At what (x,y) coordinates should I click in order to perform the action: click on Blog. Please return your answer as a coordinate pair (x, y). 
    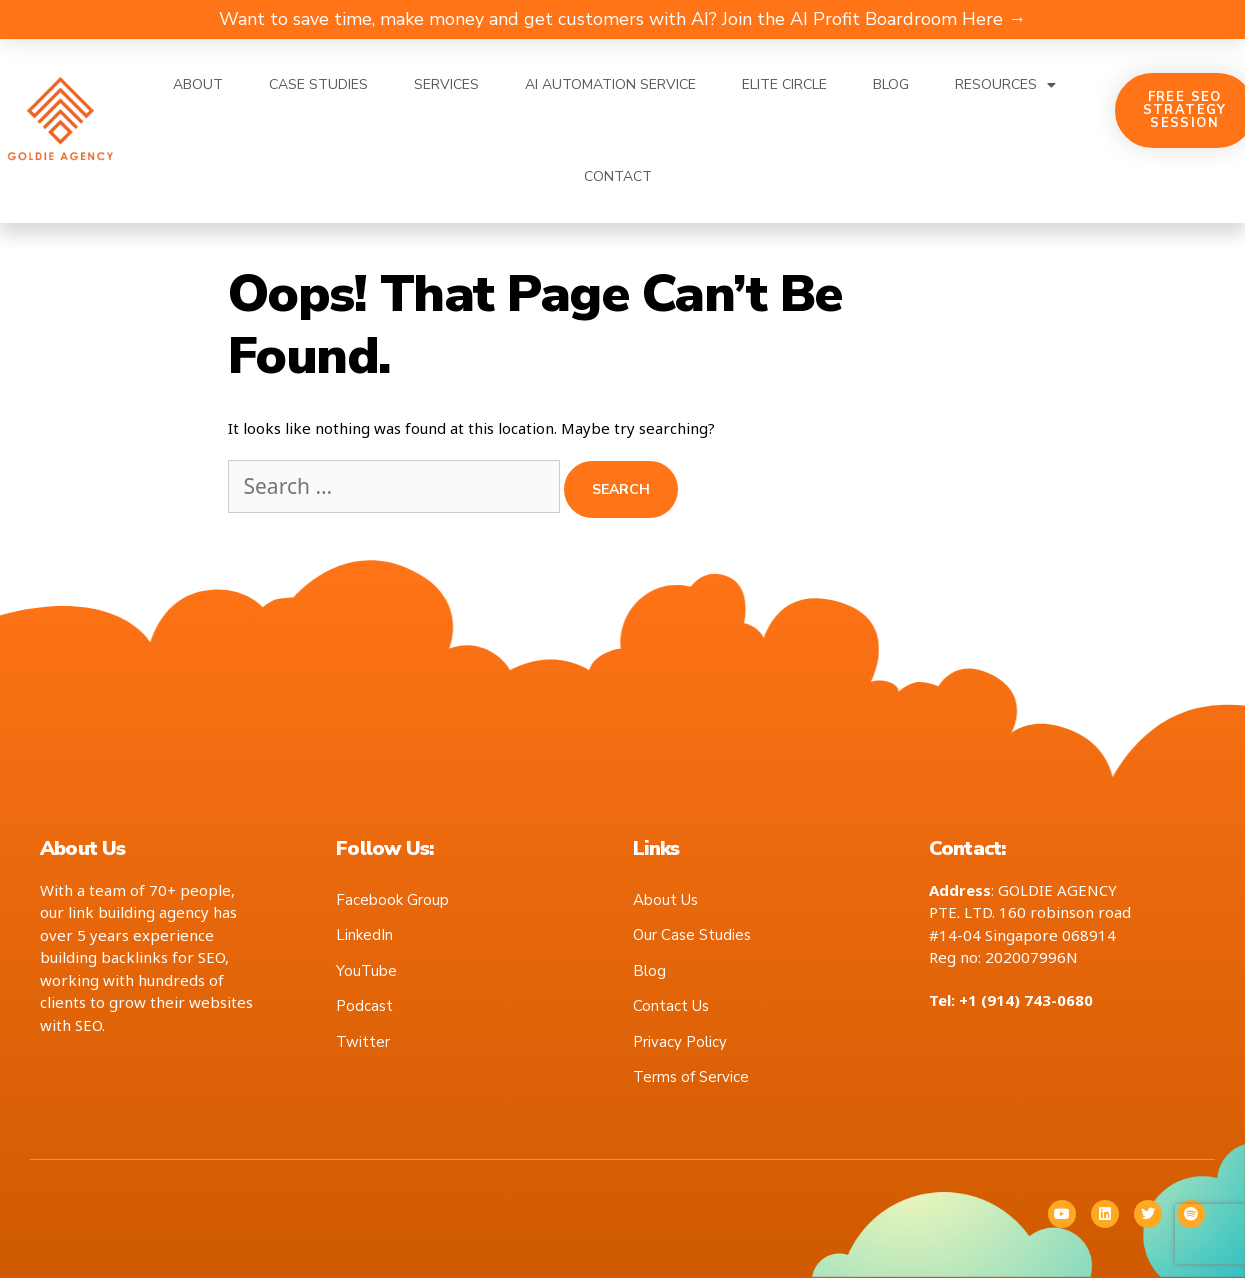
    Looking at the image, I should click on (891, 84).